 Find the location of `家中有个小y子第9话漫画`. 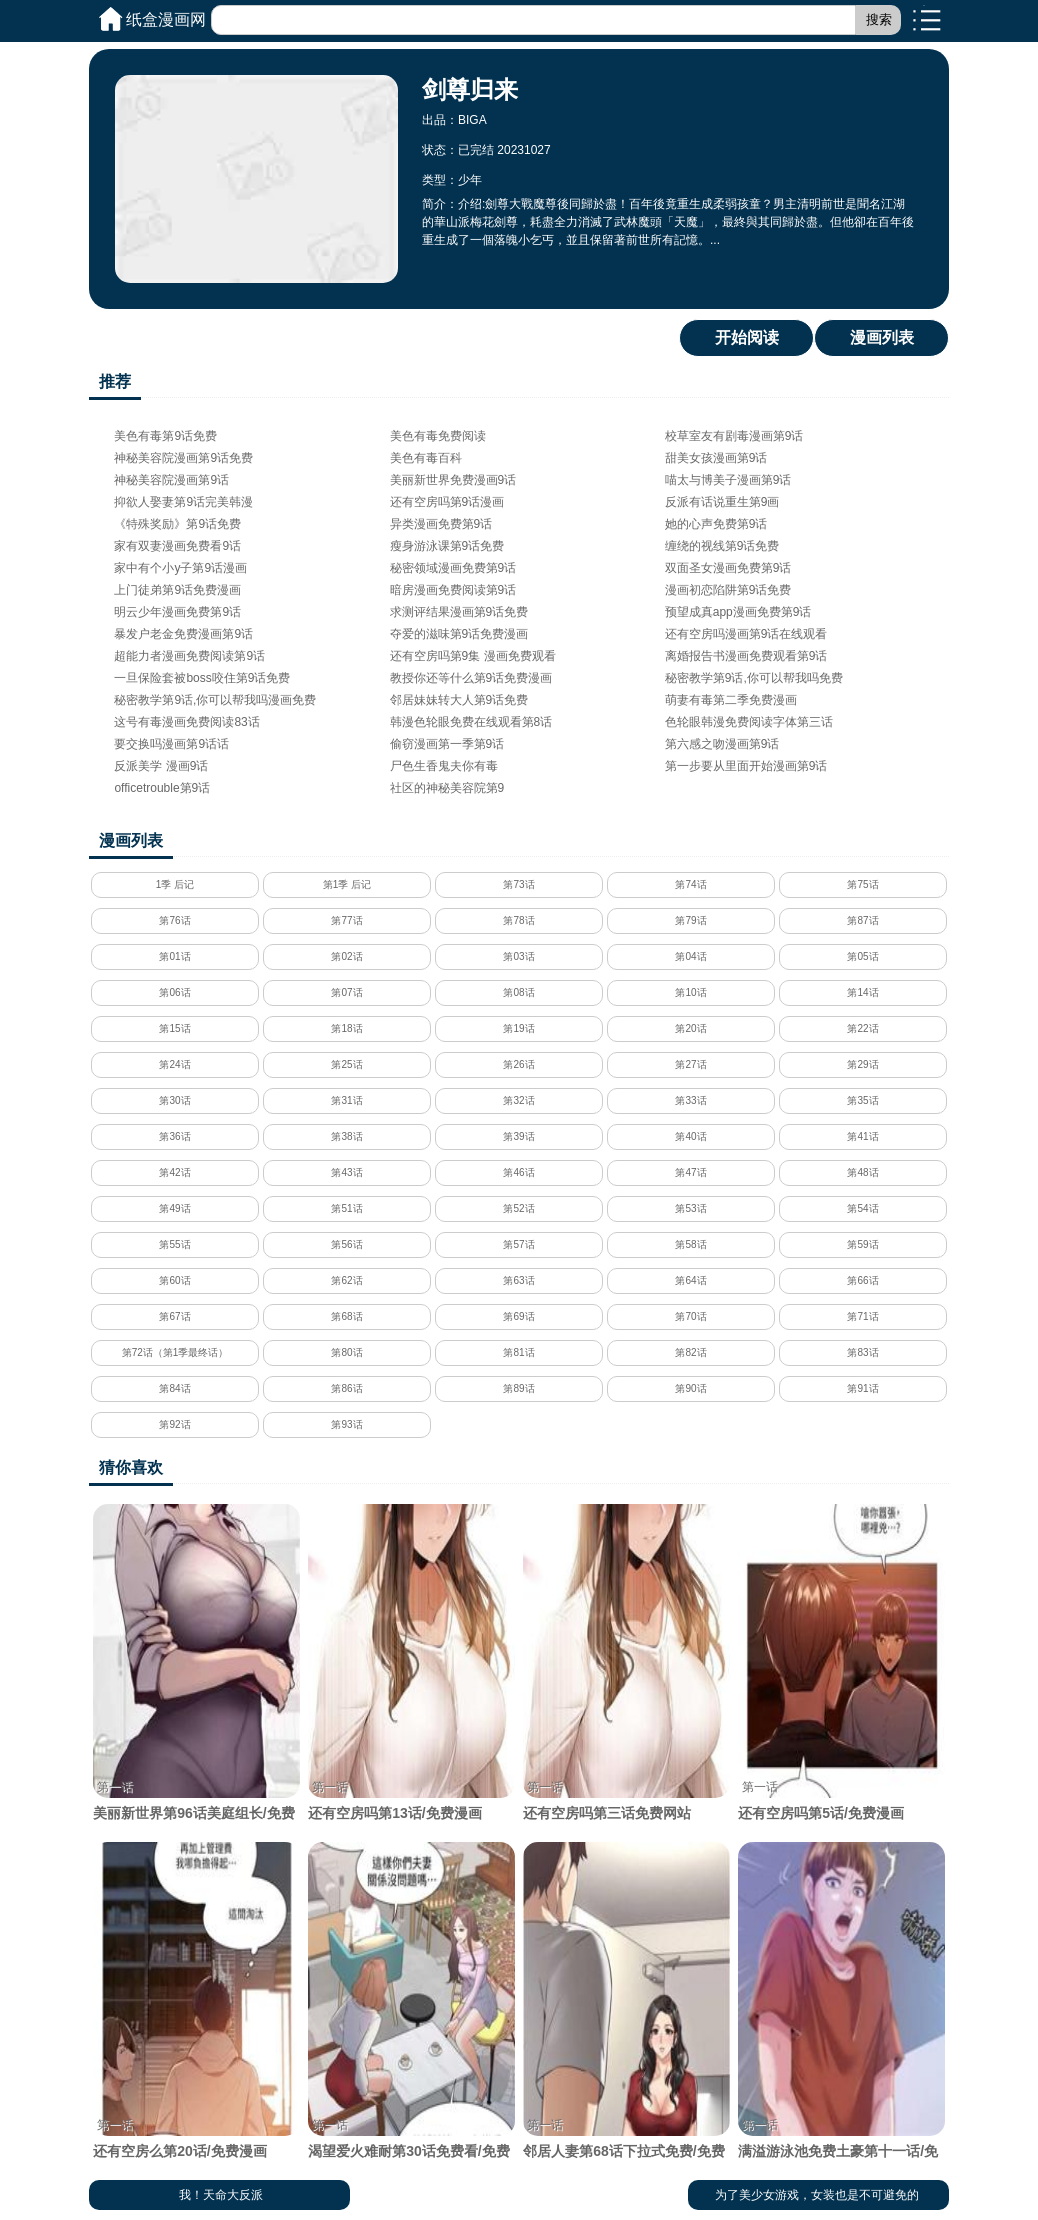

家中有个小y子第9话漫画 is located at coordinates (180, 568).